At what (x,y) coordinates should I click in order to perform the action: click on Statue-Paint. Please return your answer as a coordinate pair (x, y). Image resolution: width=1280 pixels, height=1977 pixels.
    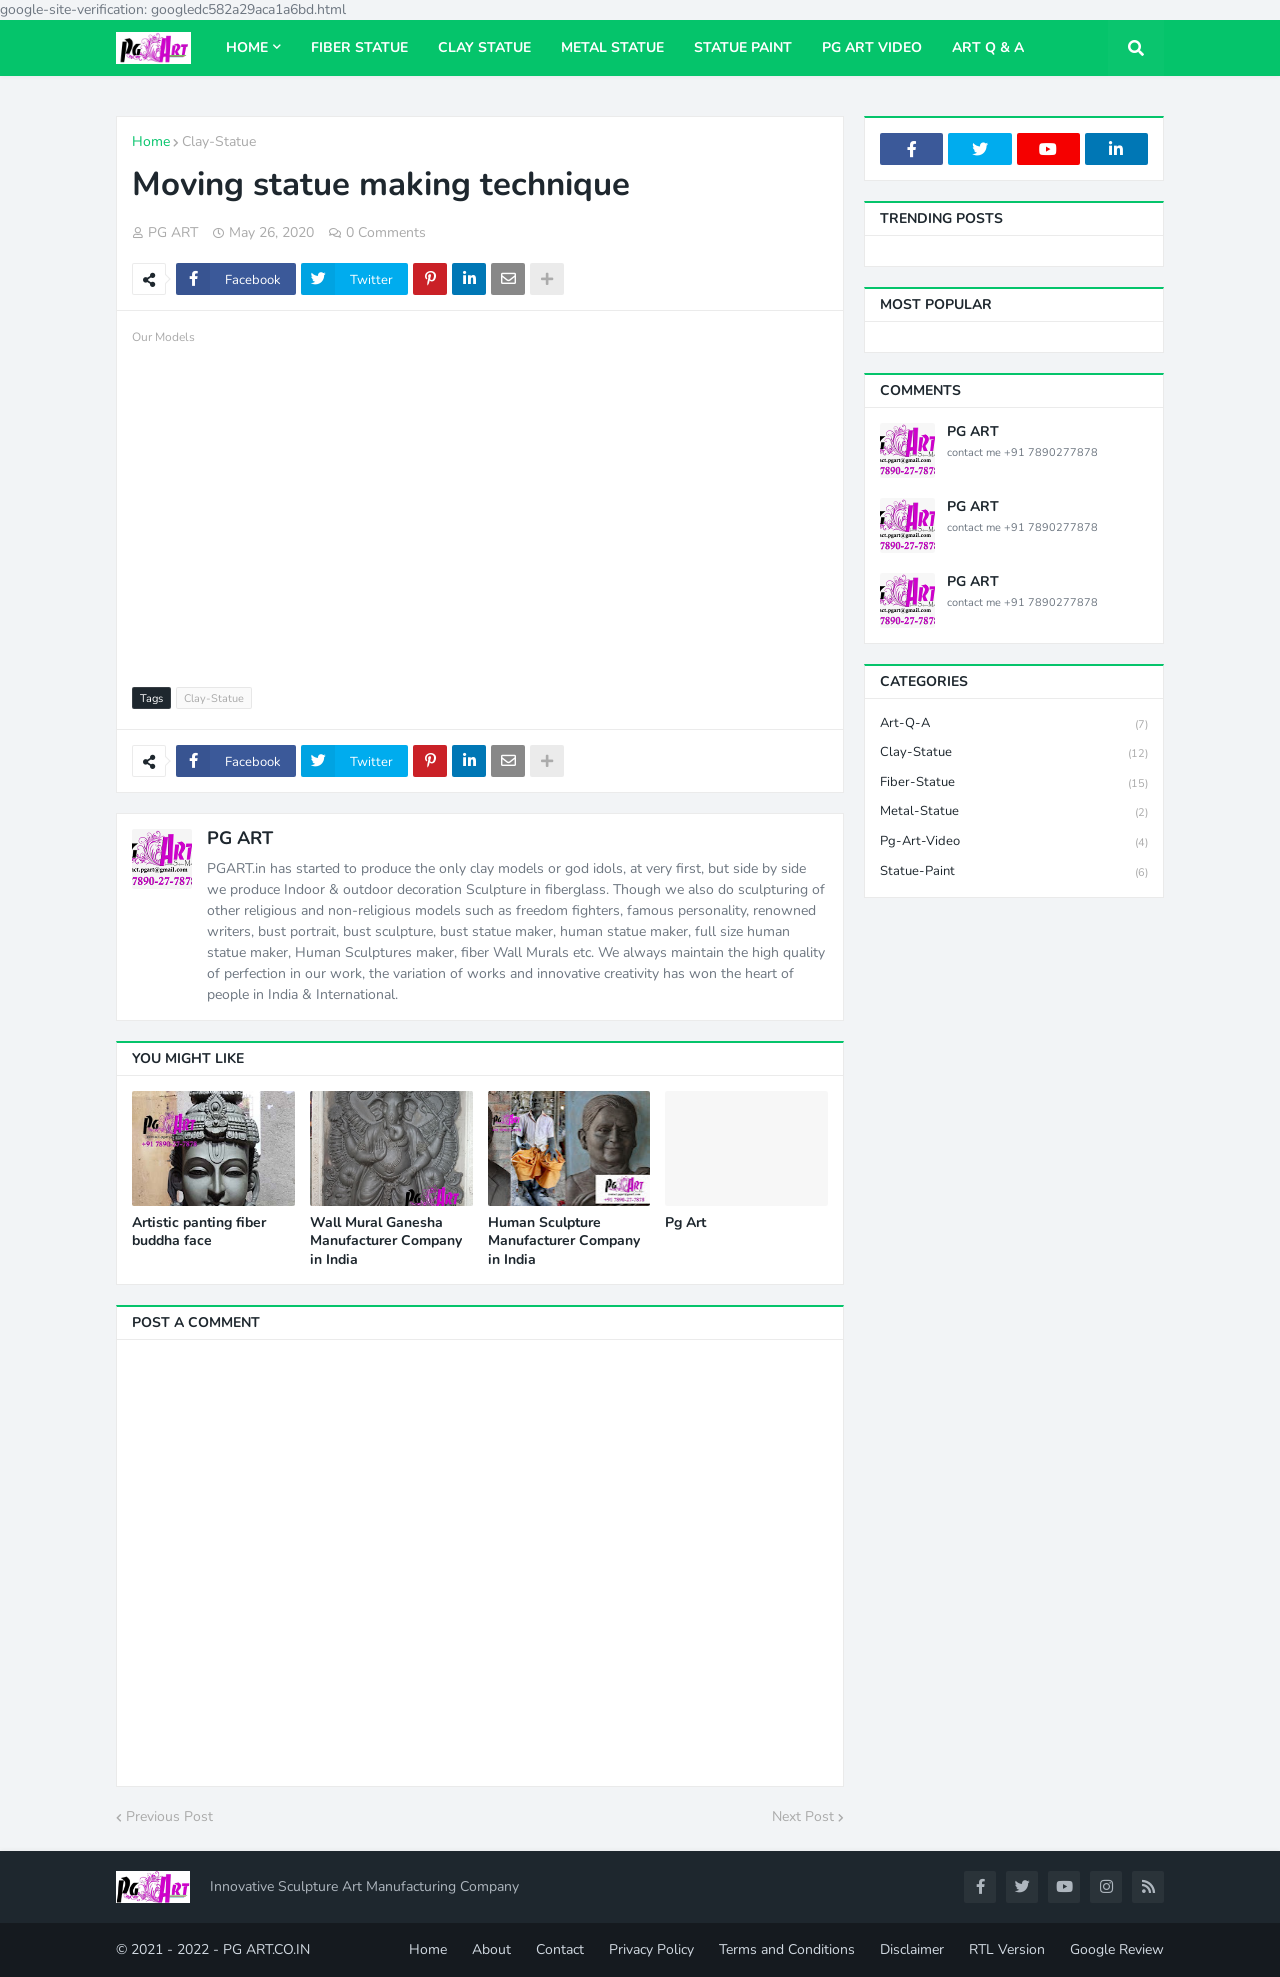
    Looking at the image, I should click on (1014, 872).